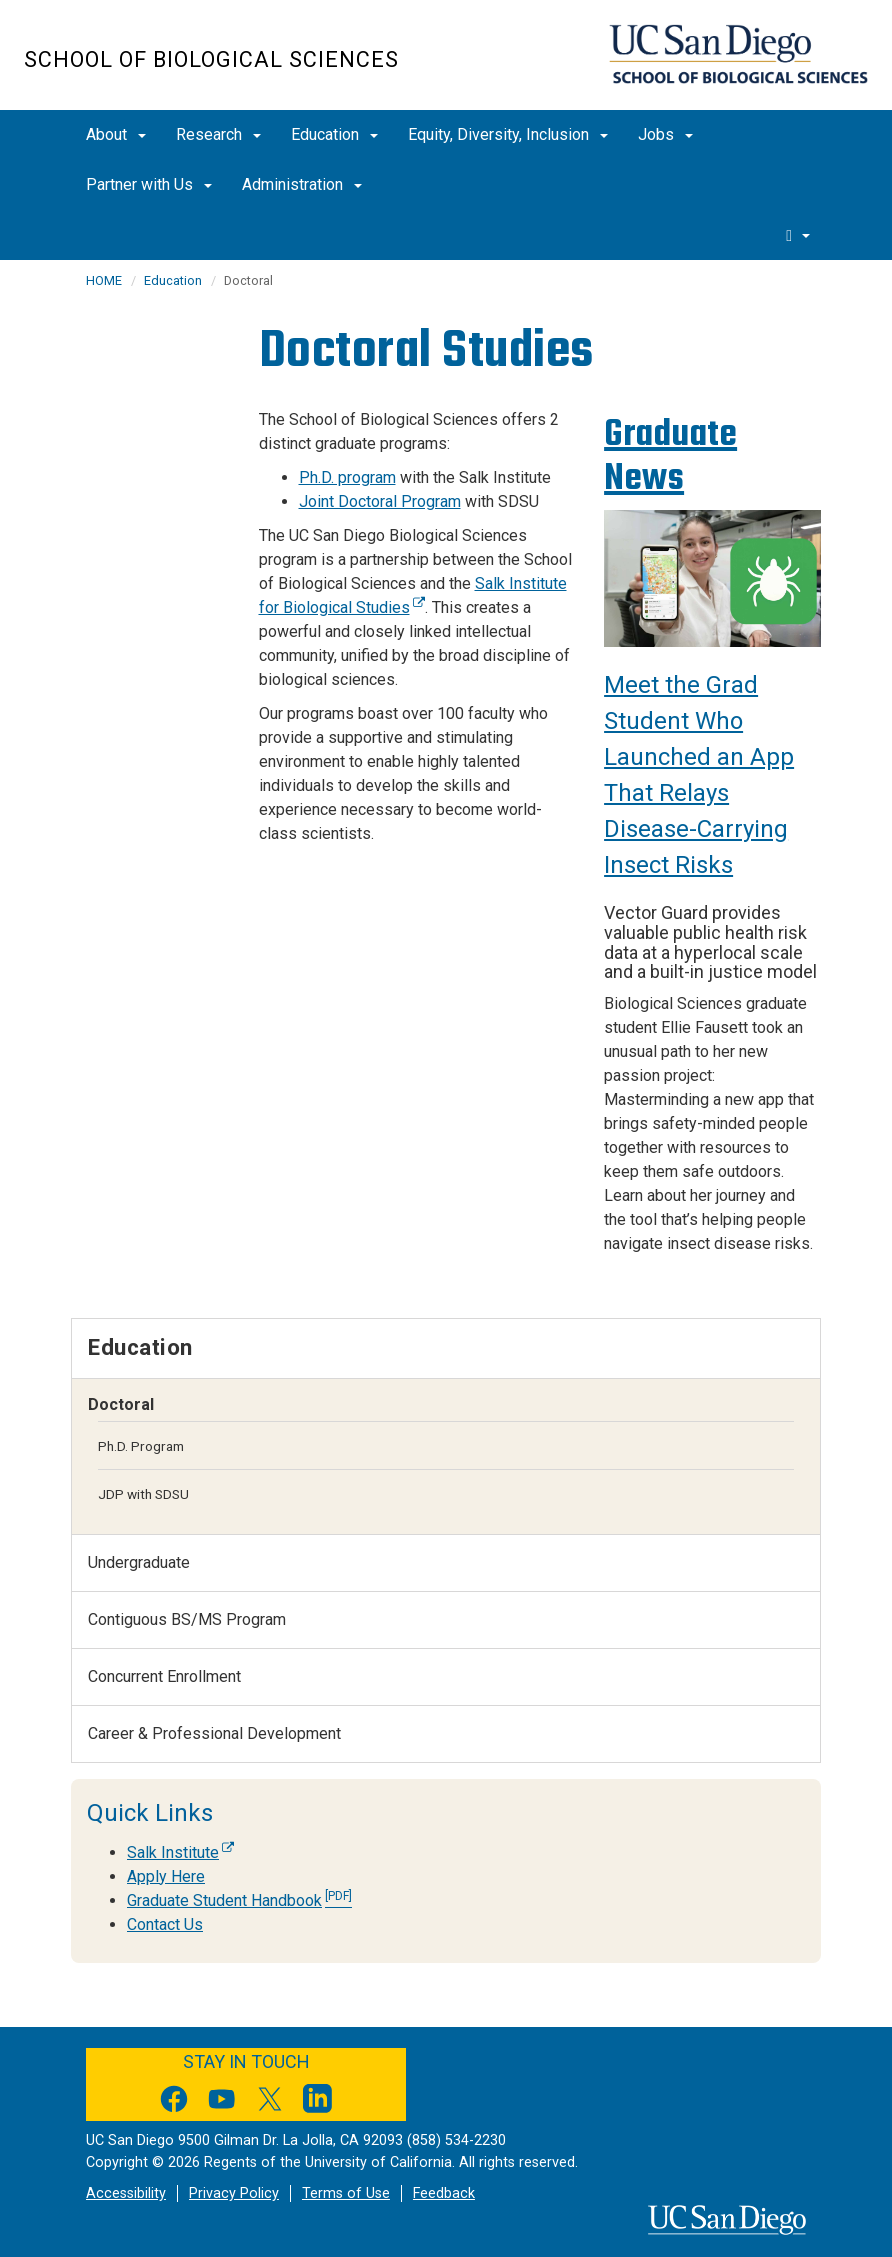 The height and width of the screenshot is (2257, 892). What do you see at coordinates (239, 1900) in the screenshot?
I see `Graduate Student Handbook` at bounding box center [239, 1900].